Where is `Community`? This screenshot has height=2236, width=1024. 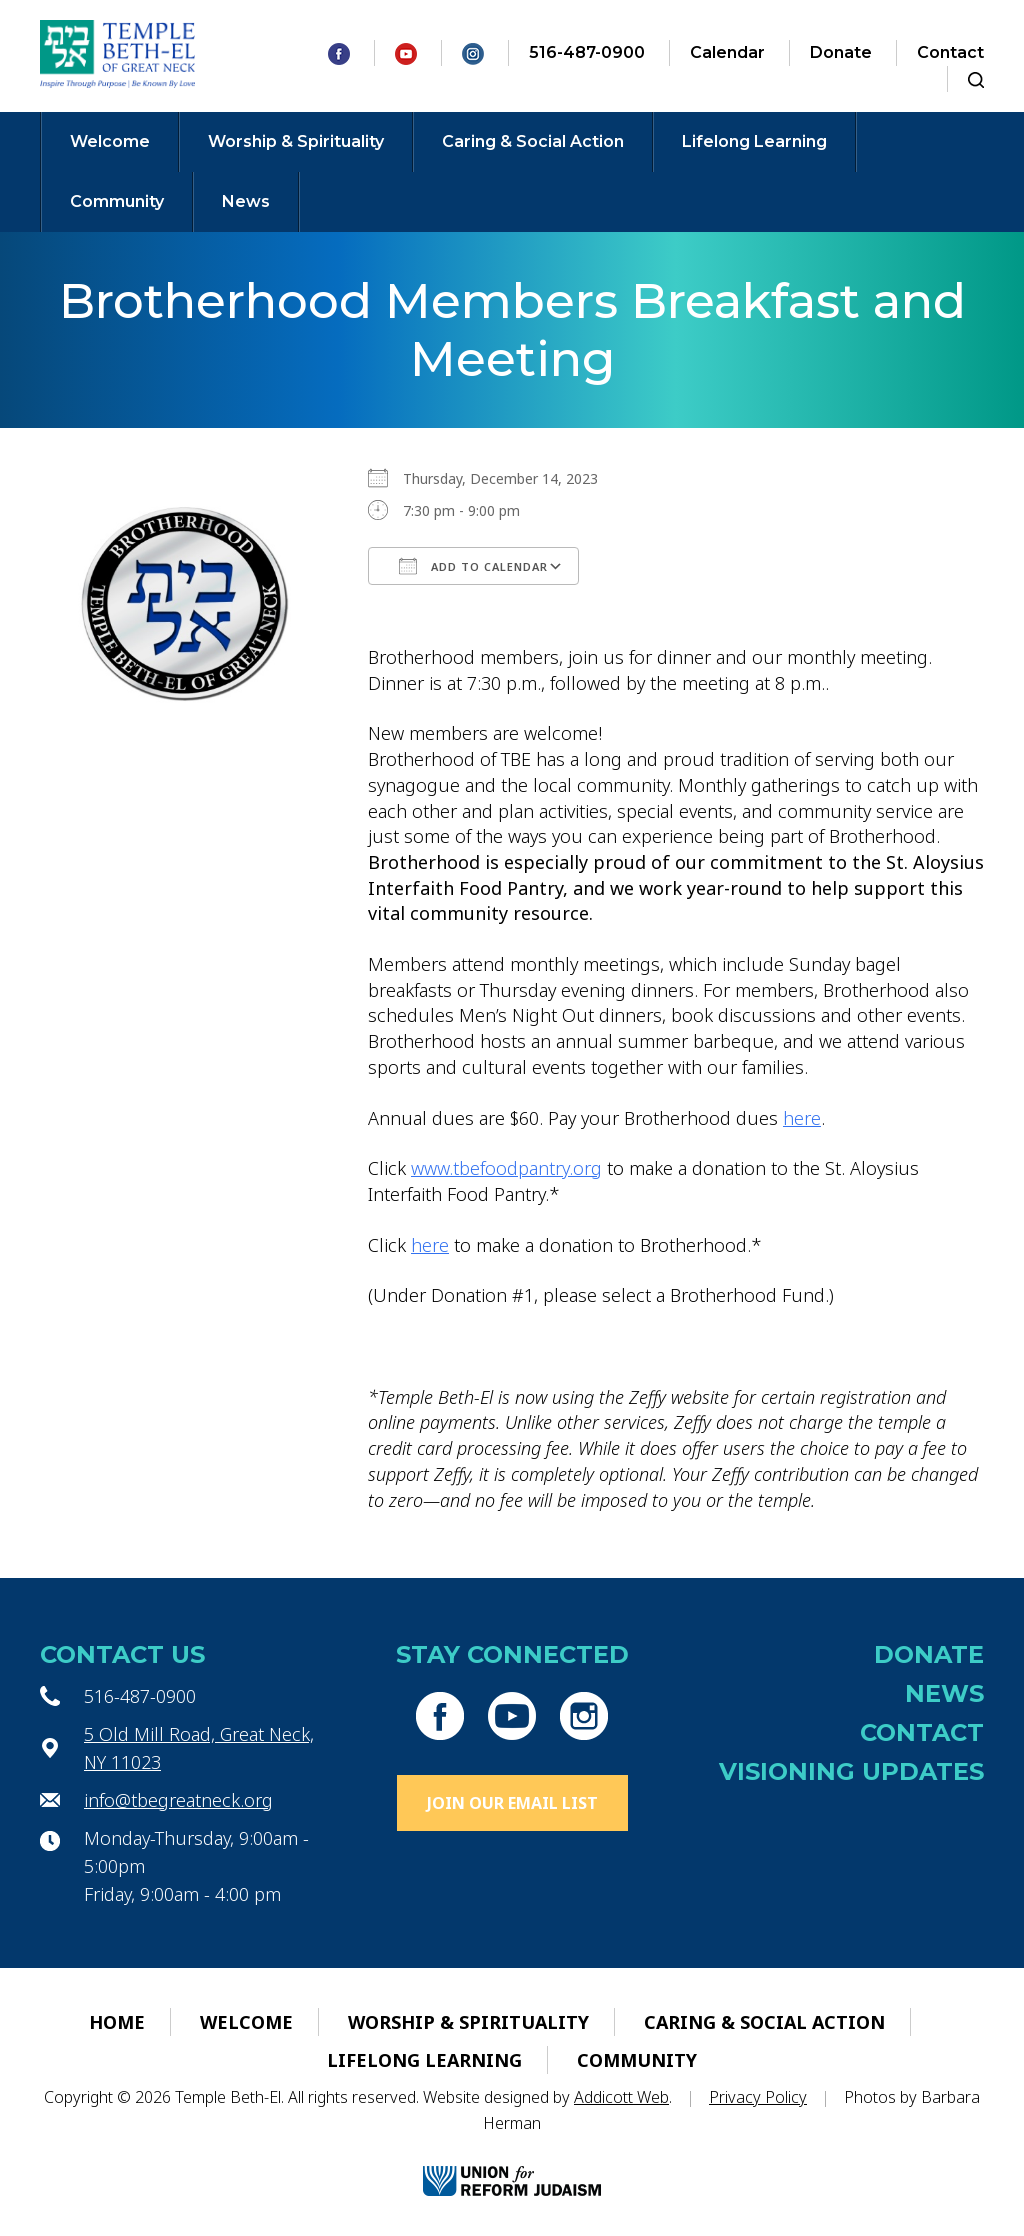
Community is located at coordinates (117, 201).